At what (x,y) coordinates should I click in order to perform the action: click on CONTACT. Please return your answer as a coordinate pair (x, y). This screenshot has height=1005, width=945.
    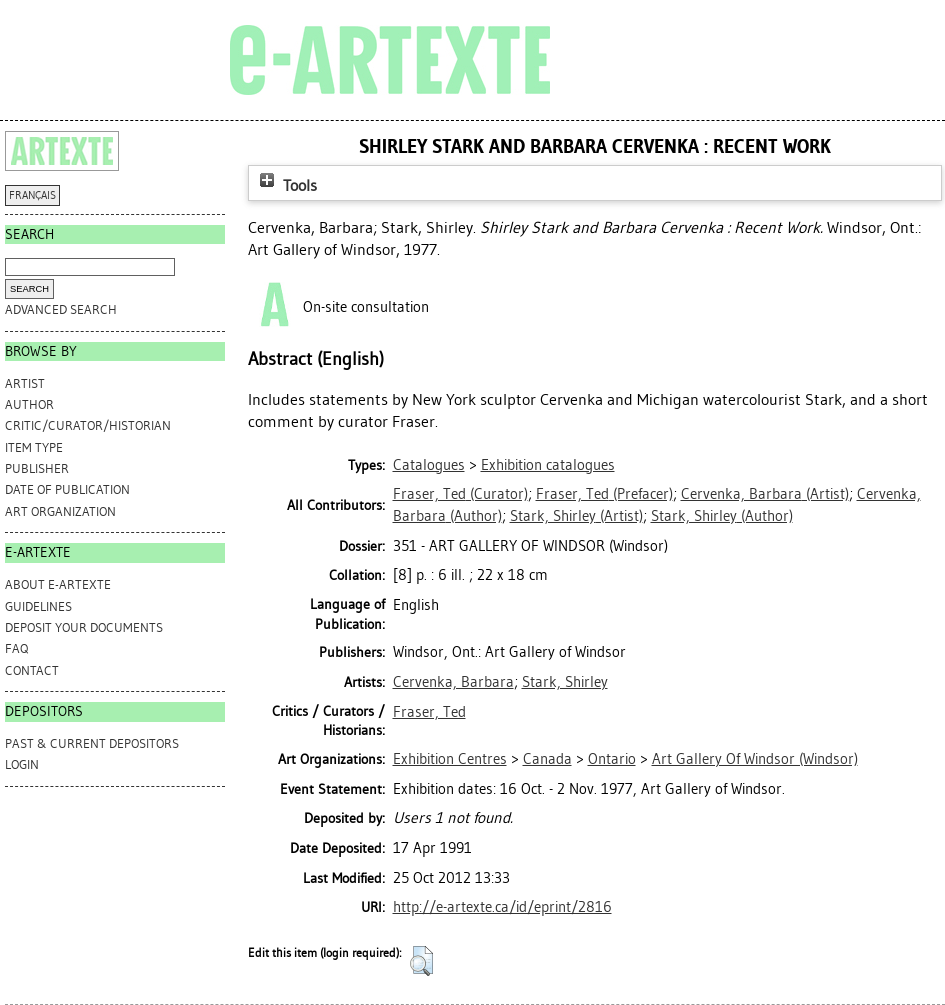
    Looking at the image, I should click on (32, 670).